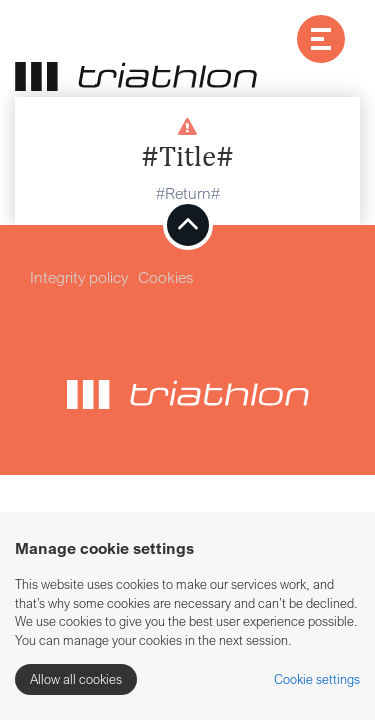  What do you see at coordinates (76, 679) in the screenshot?
I see `Allow all cookies` at bounding box center [76, 679].